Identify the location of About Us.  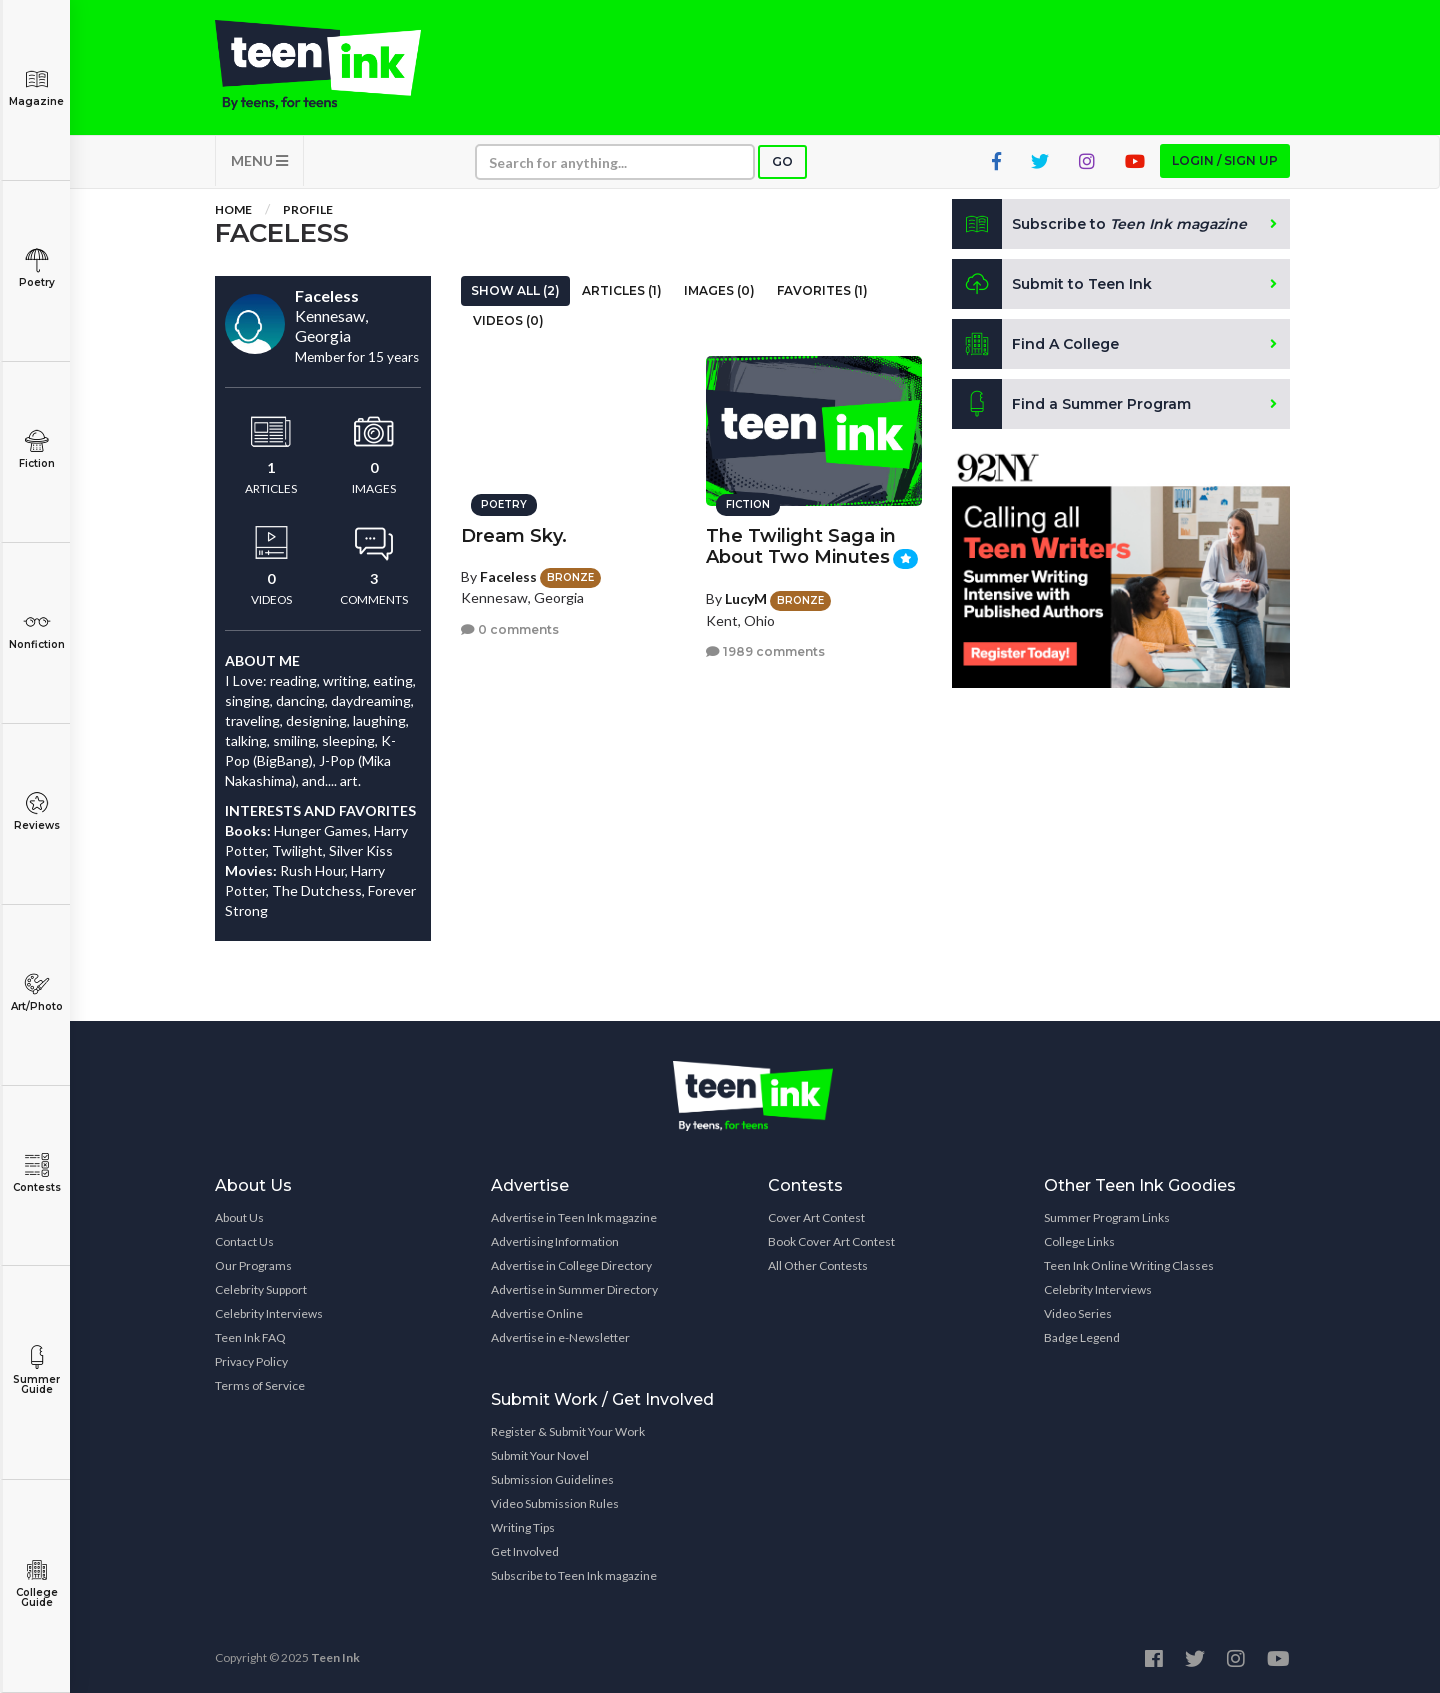
(239, 1217).